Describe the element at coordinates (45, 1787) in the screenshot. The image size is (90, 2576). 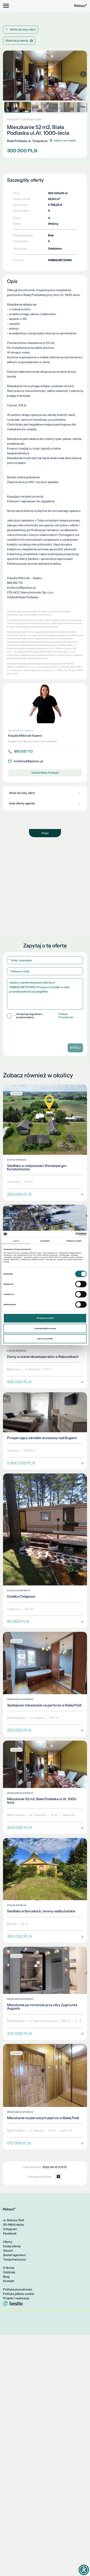
I see `[Mieszkanie 52 m2, Biała Podlaska ul.Al. 1000-lecia]` at that location.